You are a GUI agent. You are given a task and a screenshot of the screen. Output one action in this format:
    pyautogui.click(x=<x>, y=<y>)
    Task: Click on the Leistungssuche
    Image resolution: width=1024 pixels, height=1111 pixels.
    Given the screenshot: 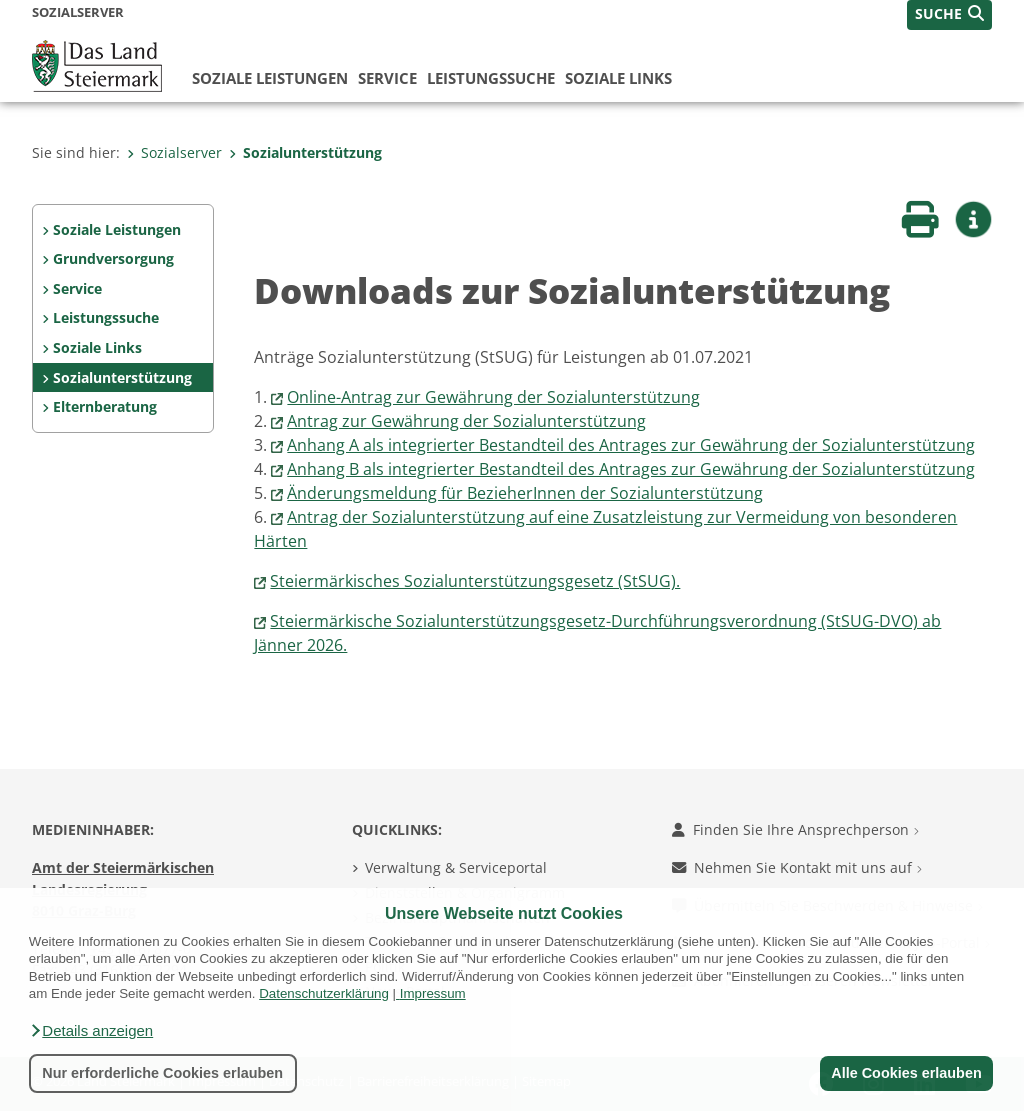 What is the action you would take?
    pyautogui.click(x=491, y=78)
    